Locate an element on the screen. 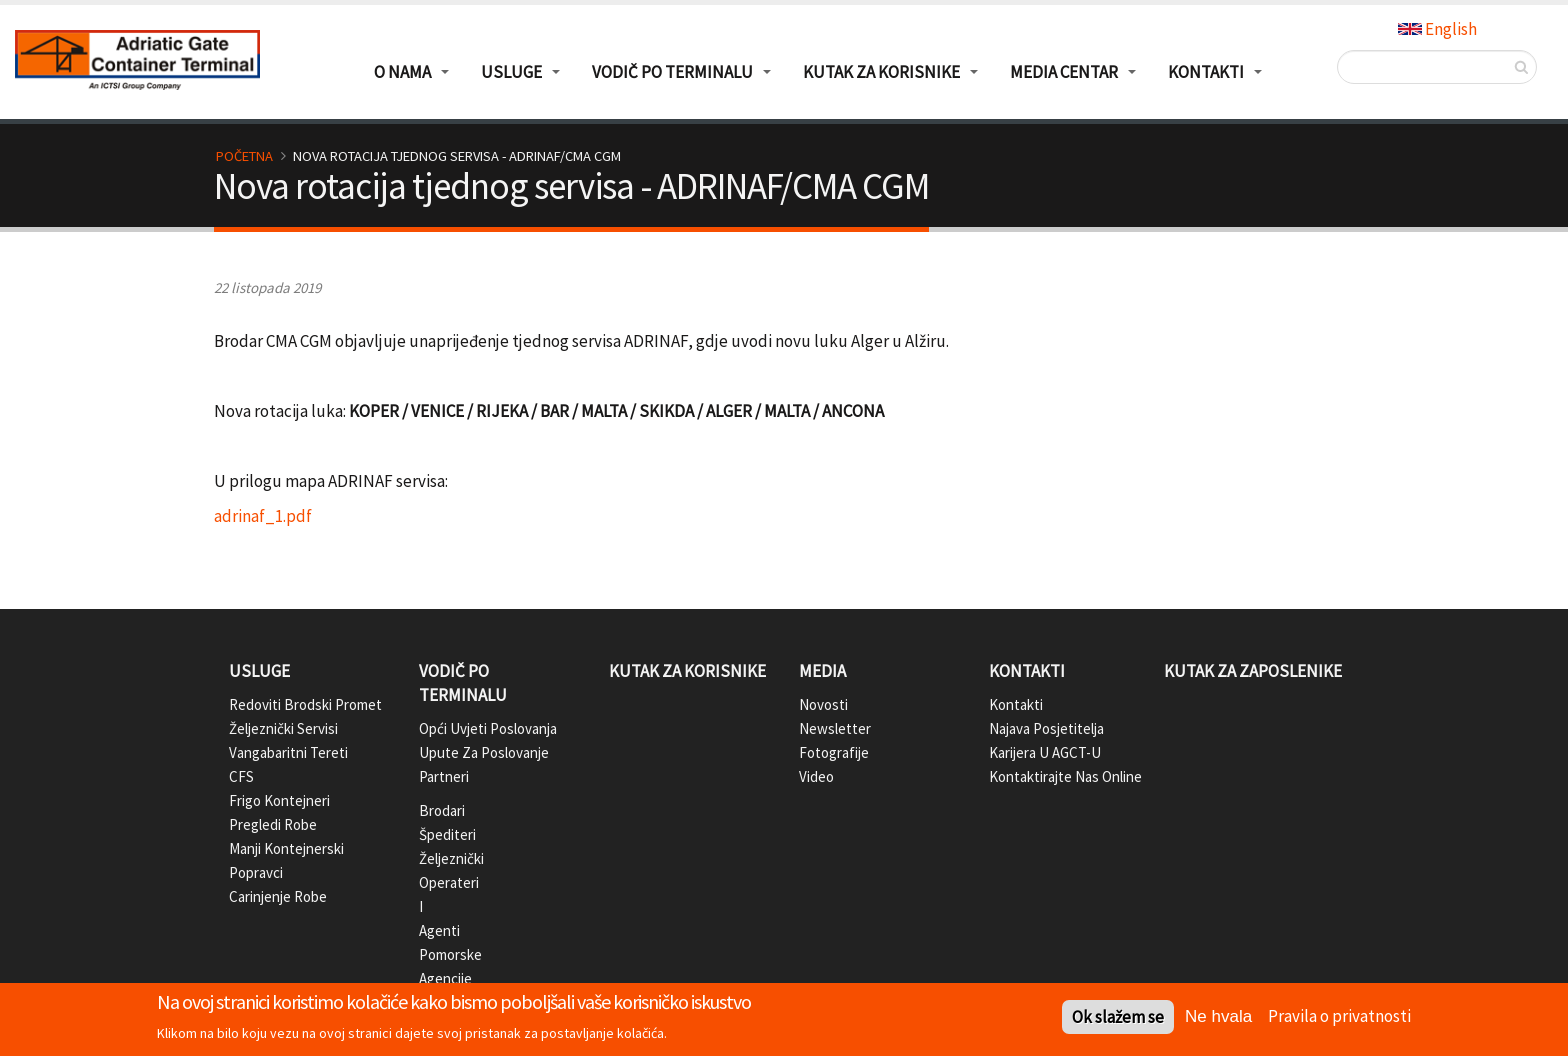  Početna is located at coordinates (244, 156).